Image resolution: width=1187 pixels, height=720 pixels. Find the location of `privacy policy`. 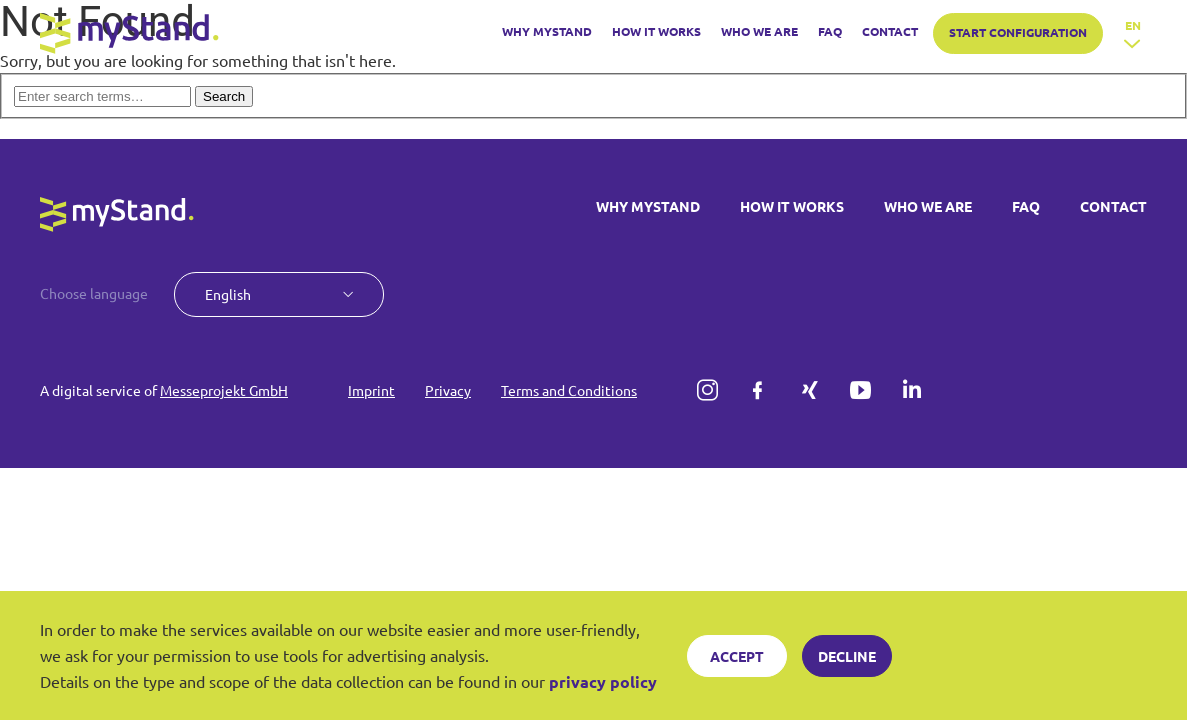

privacy policy is located at coordinates (603, 681).